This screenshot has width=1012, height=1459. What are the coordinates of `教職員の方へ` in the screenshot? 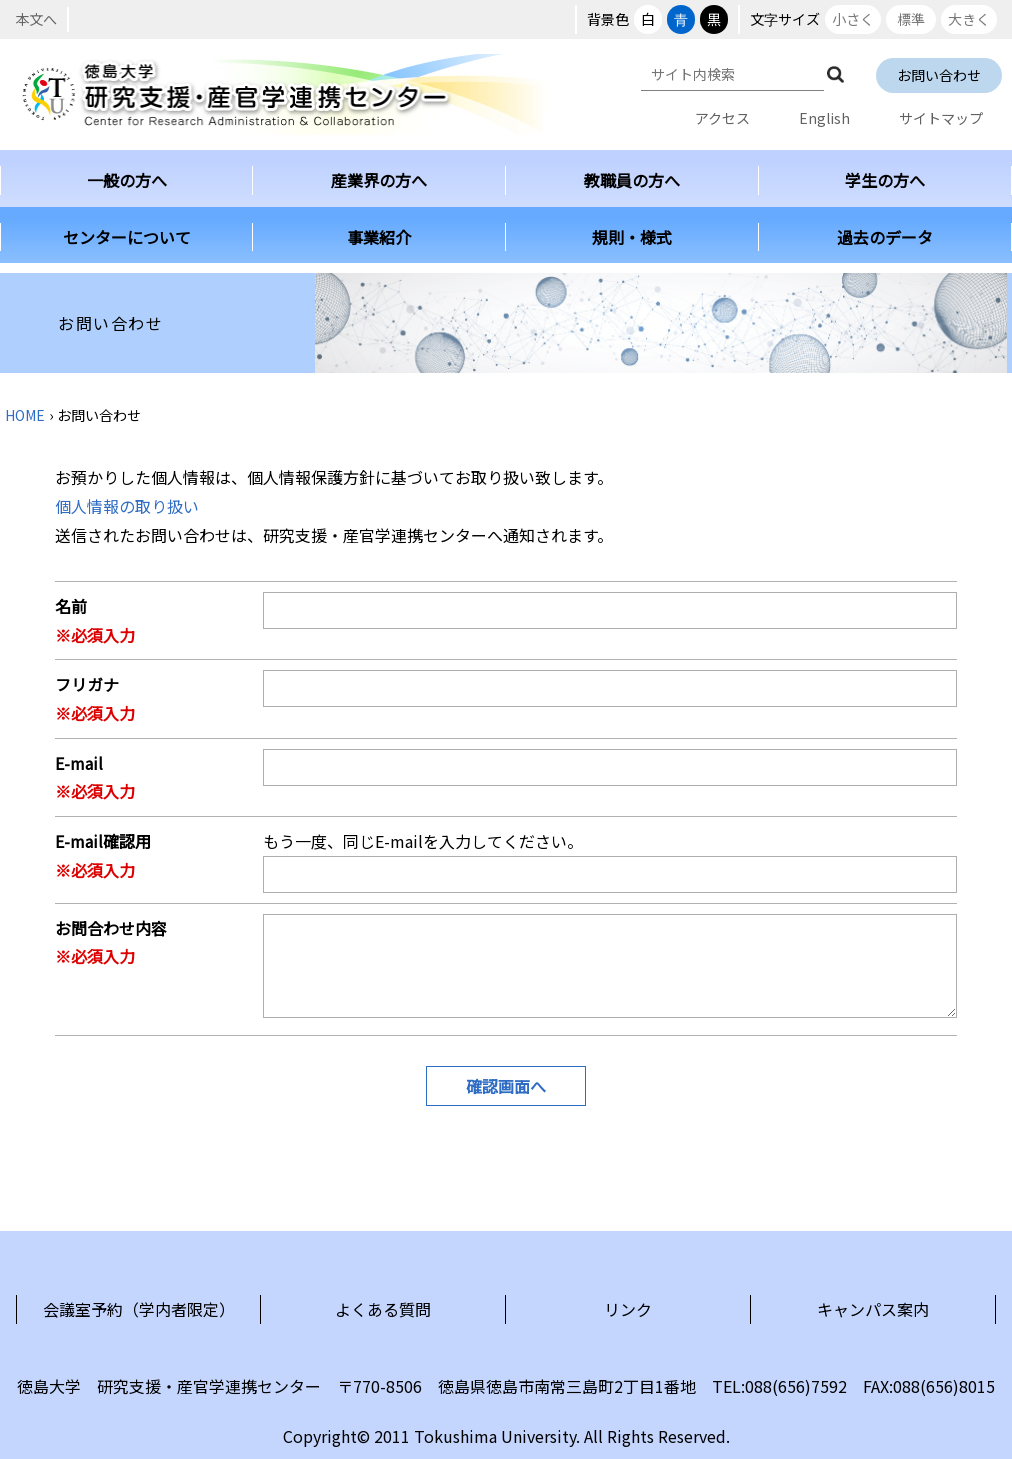 It's located at (632, 180).